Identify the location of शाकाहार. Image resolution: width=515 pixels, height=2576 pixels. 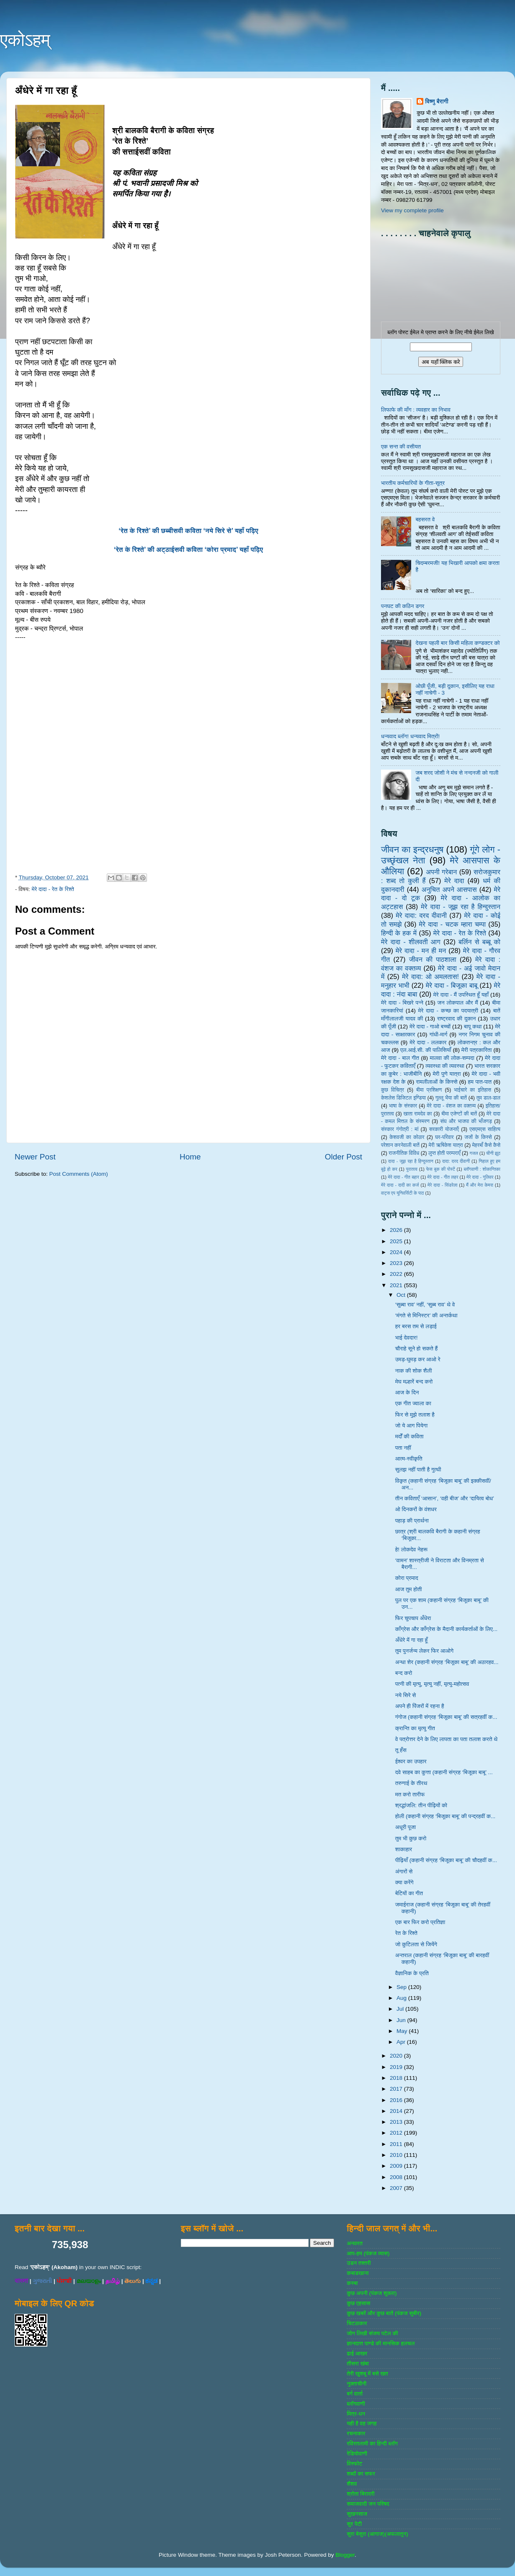
(403, 1849).